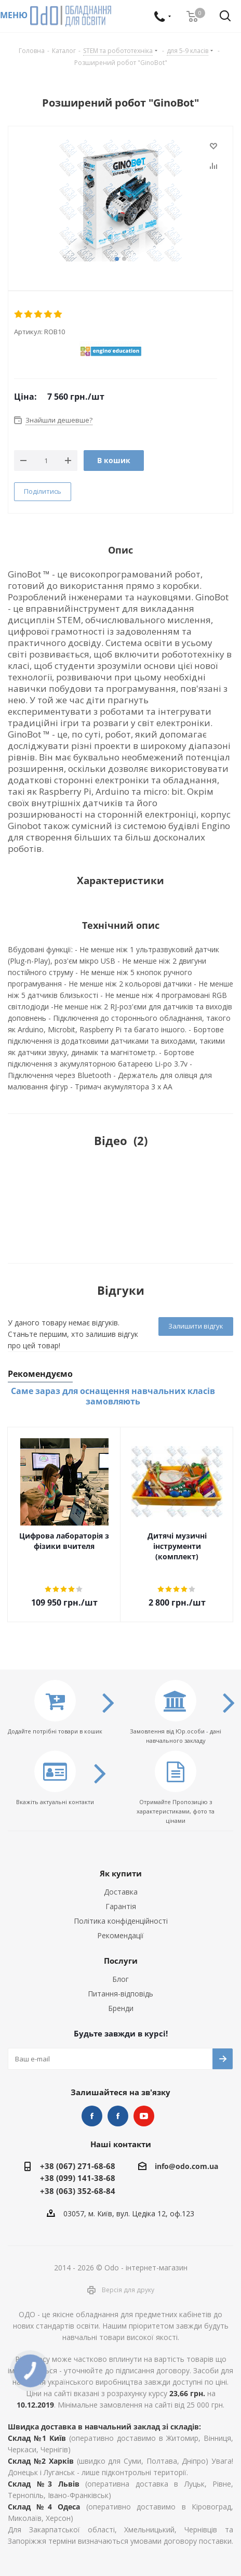  What do you see at coordinates (120, 1994) in the screenshot?
I see `Питання-відповідь` at bounding box center [120, 1994].